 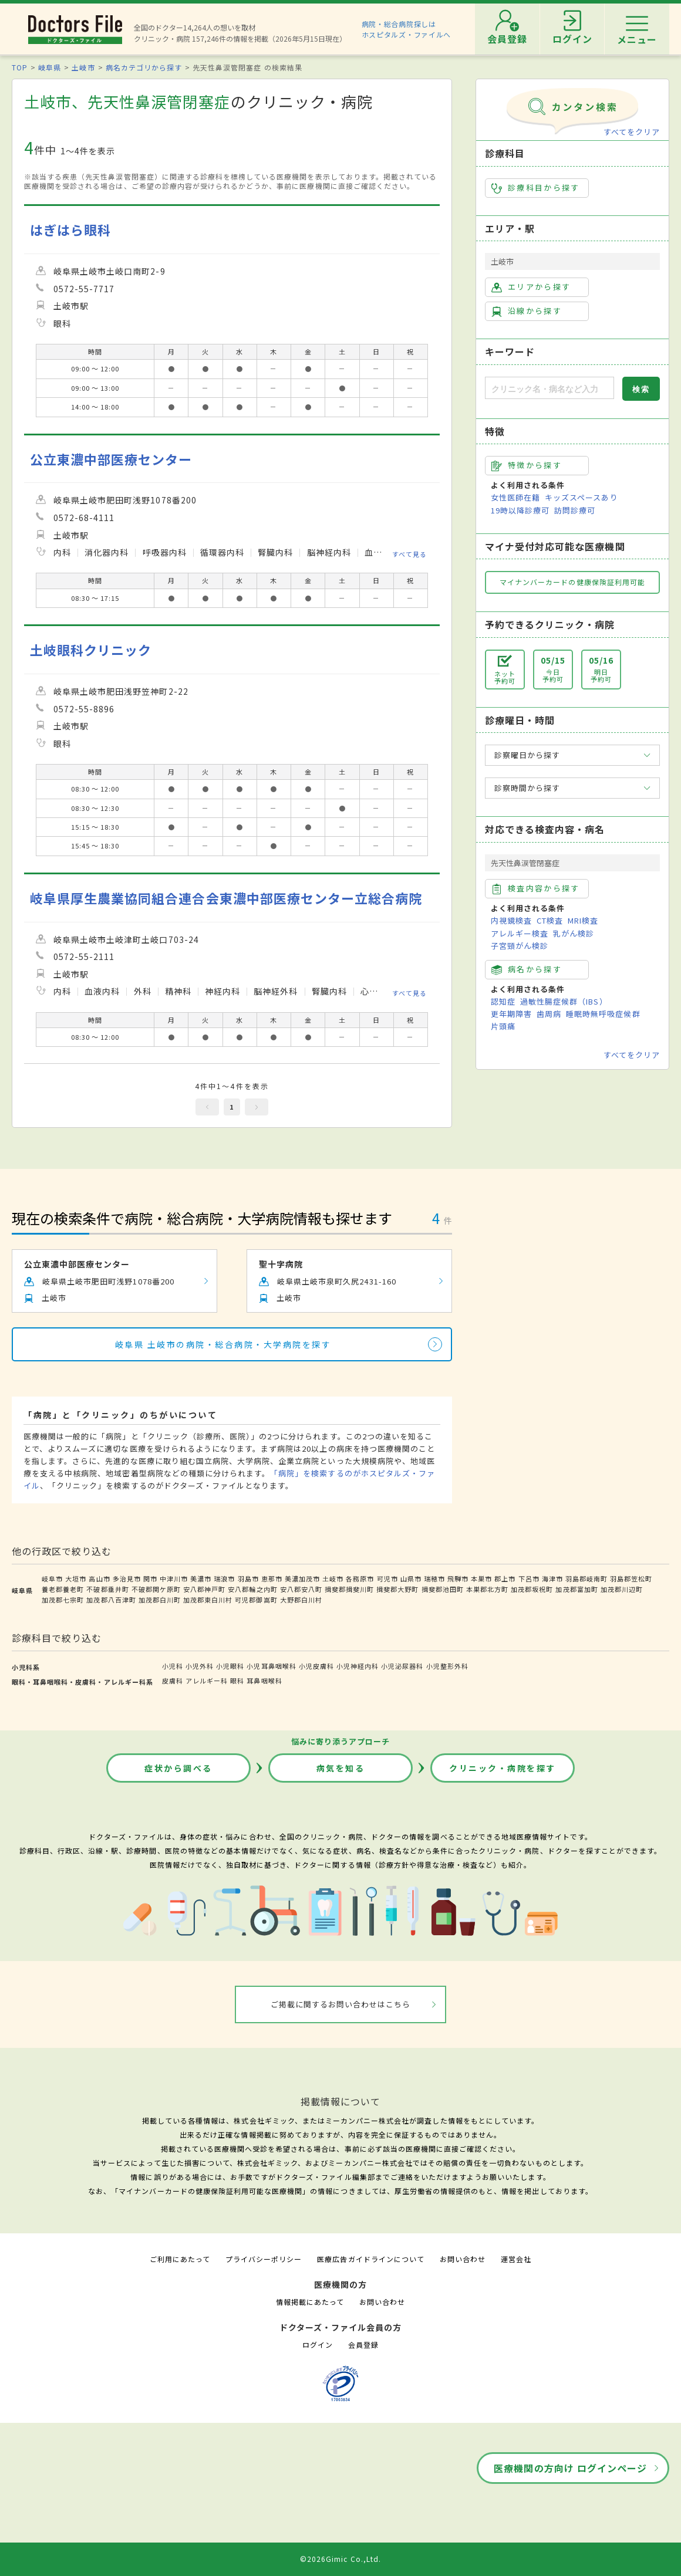 What do you see at coordinates (341, 2004) in the screenshot?
I see `ご掲載に関するお問い合わせはこちら` at bounding box center [341, 2004].